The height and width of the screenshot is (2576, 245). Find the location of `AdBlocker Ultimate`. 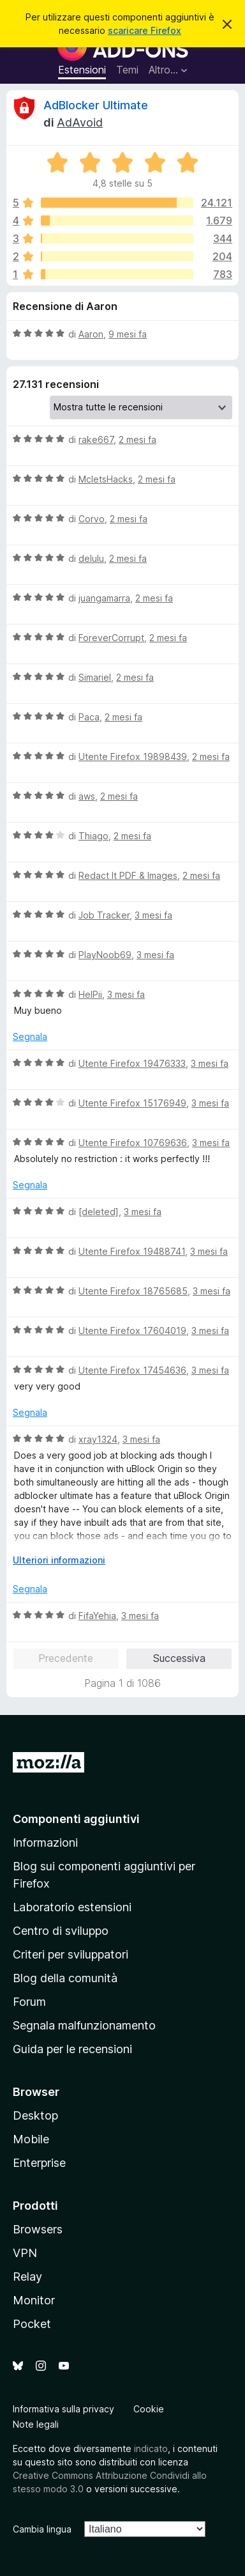

AdBlocker Ultimate is located at coordinates (95, 105).